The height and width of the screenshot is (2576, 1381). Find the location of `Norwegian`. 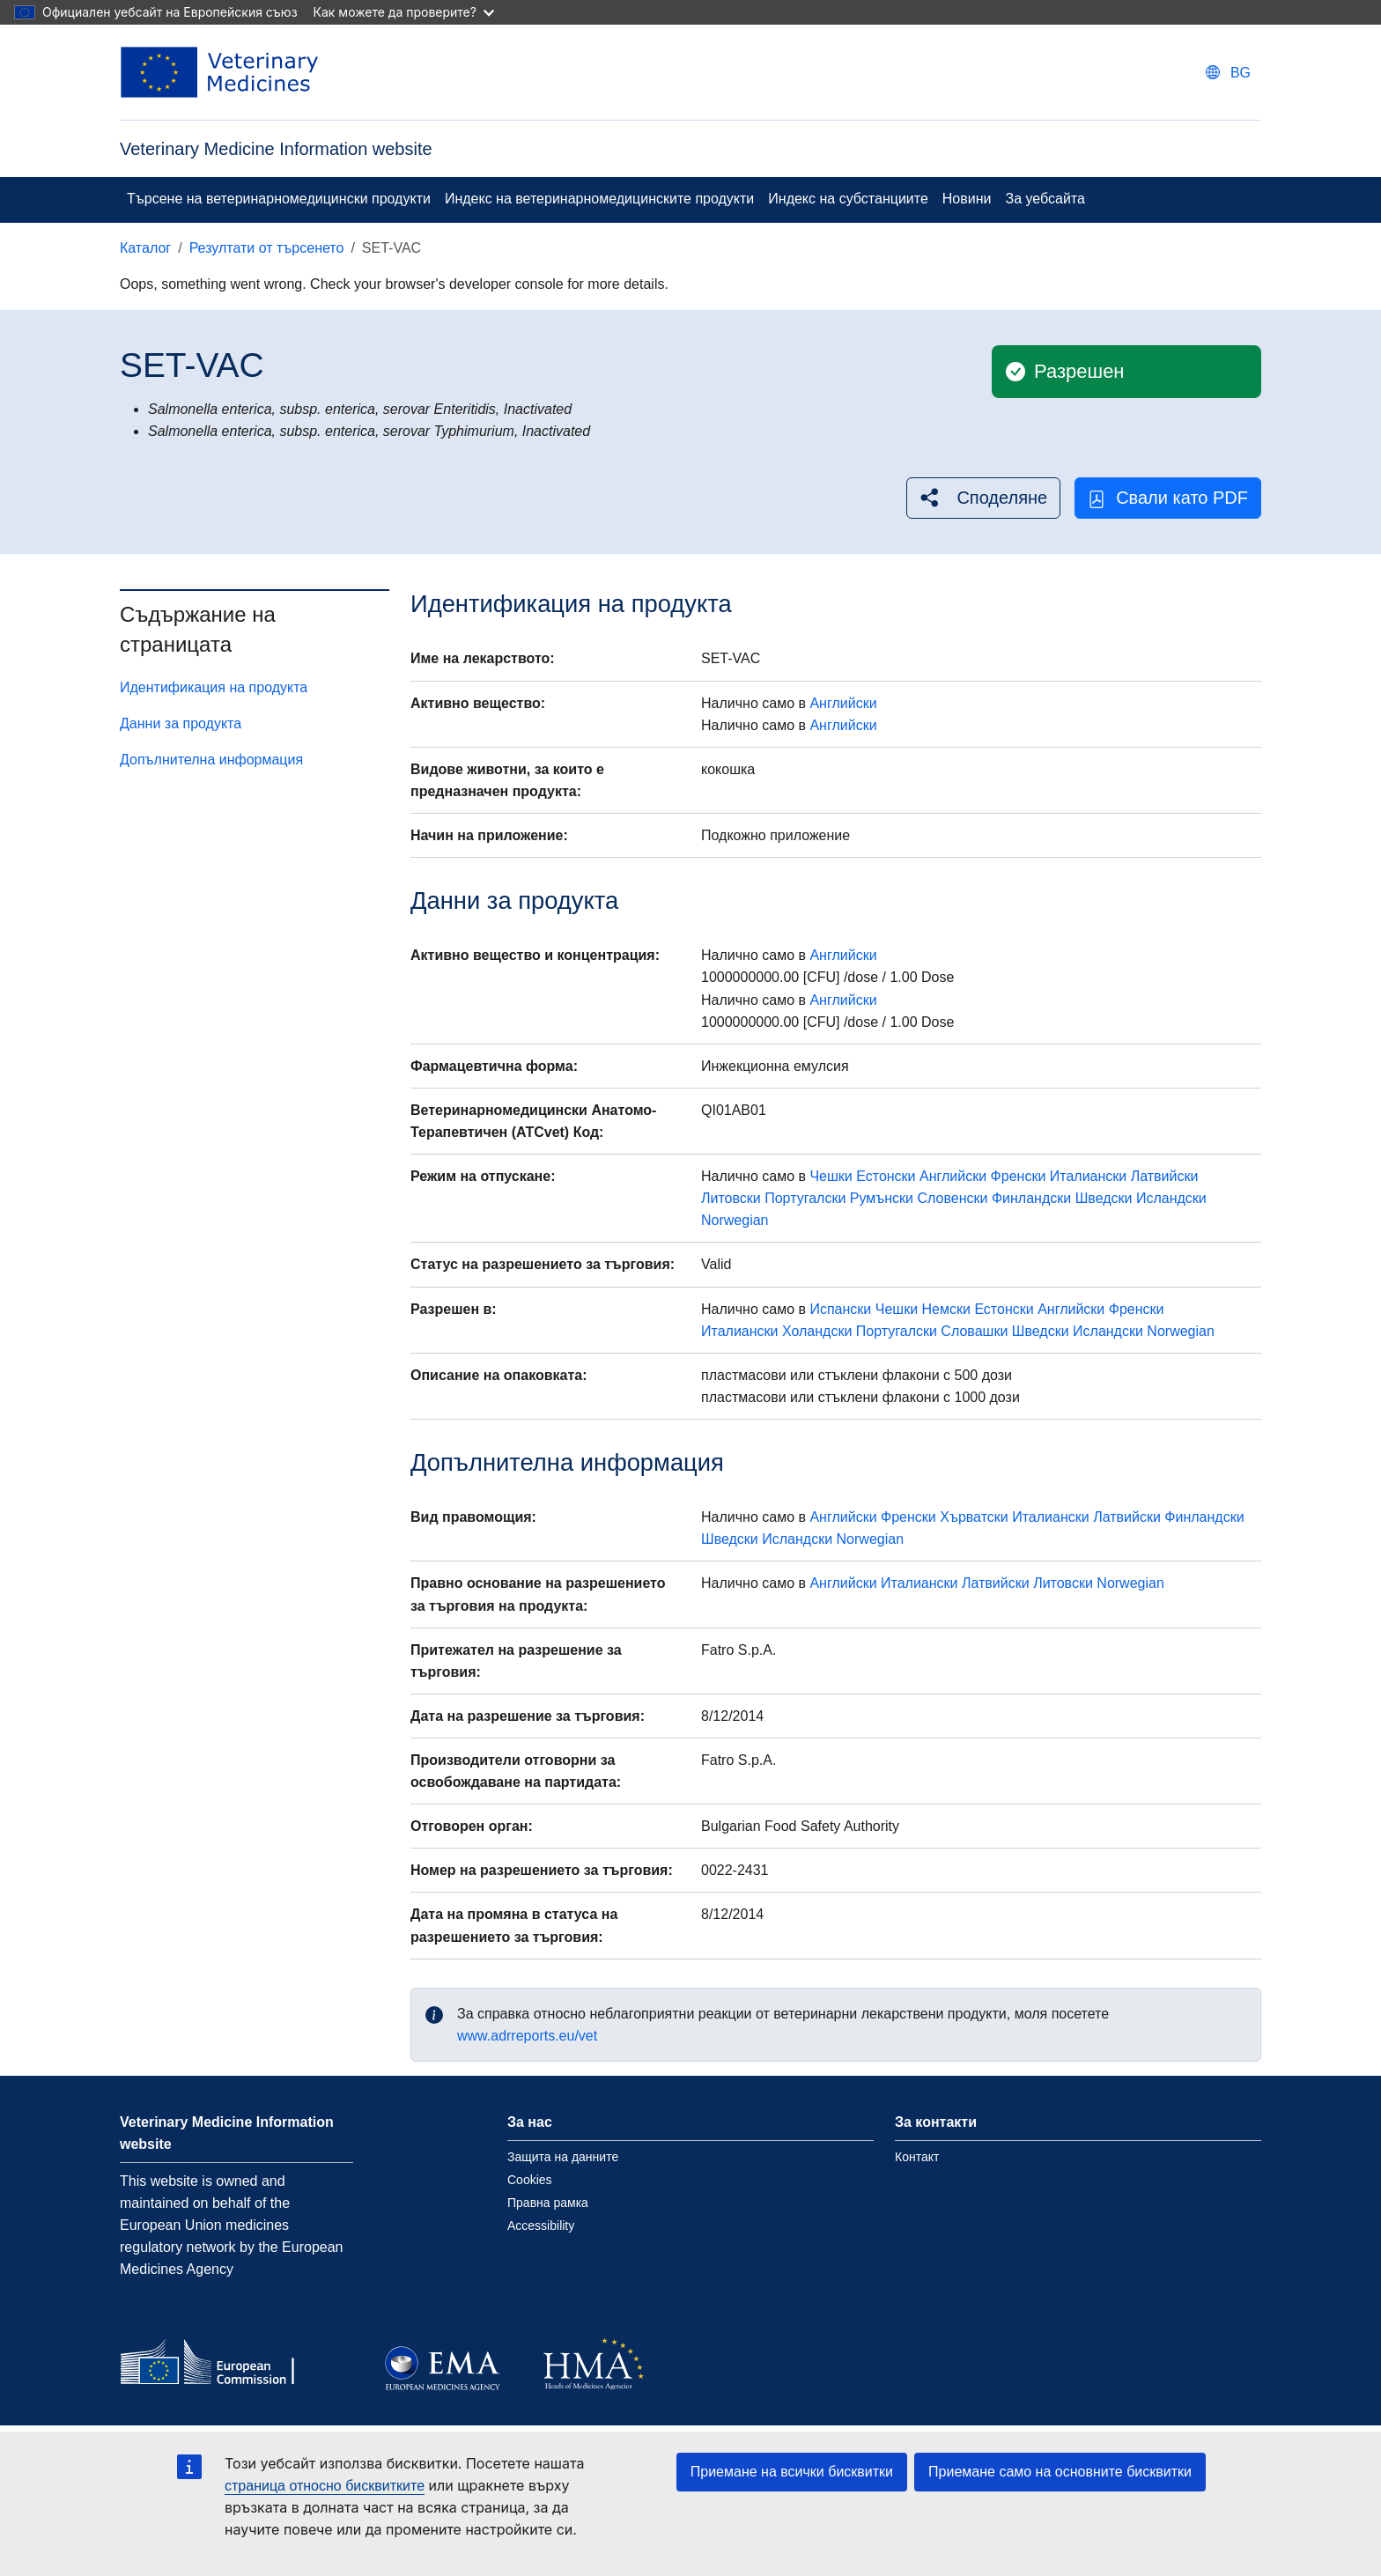

Norwegian is located at coordinates (734, 1220).